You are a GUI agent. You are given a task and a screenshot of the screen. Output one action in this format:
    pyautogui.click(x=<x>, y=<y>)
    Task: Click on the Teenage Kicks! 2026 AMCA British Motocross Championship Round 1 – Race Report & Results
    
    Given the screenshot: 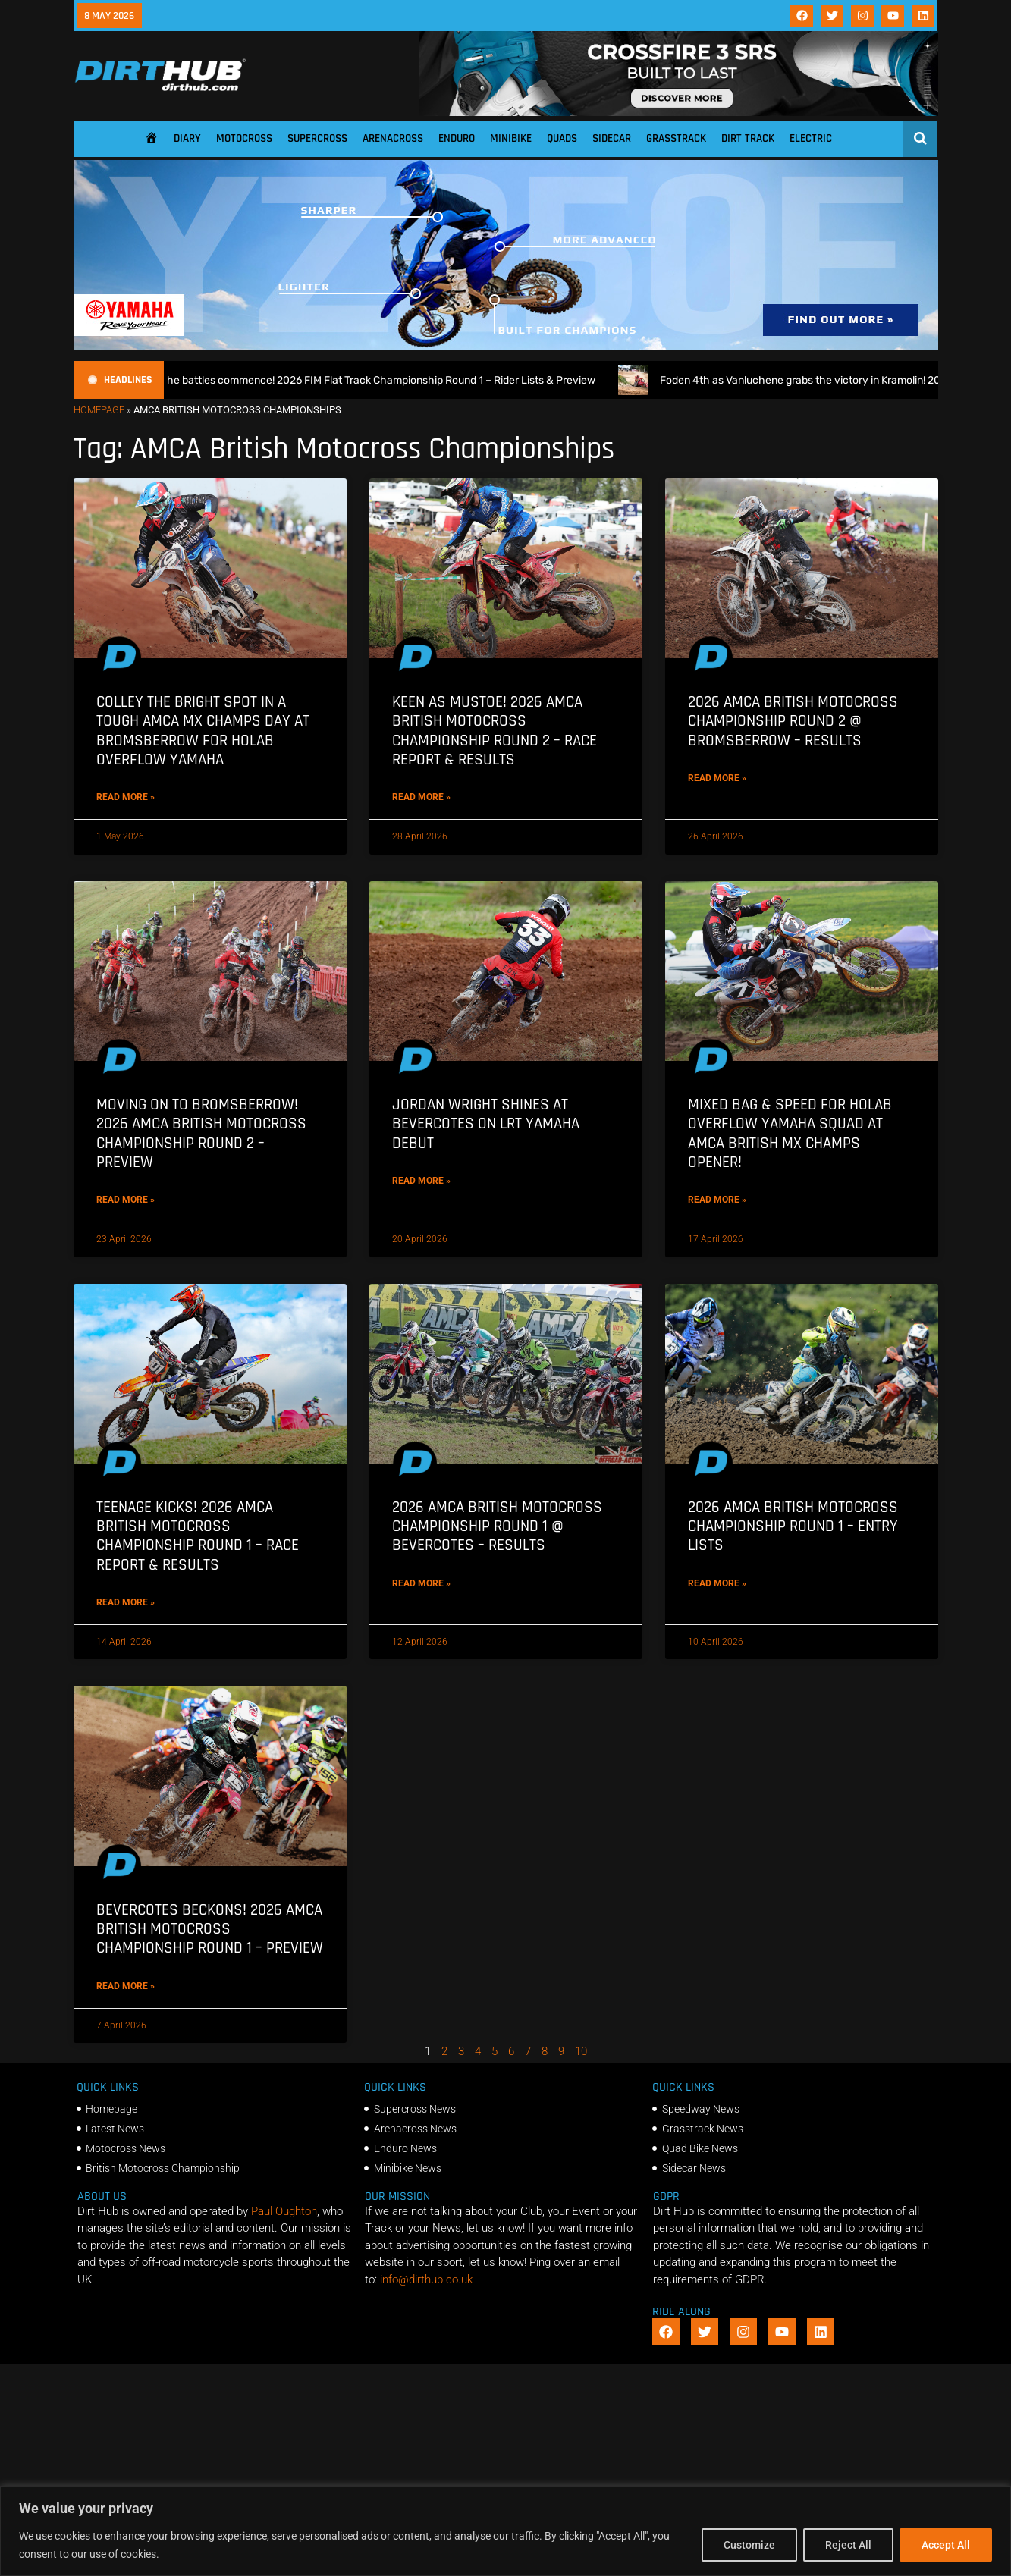 What is the action you would take?
    pyautogui.click(x=197, y=1536)
    